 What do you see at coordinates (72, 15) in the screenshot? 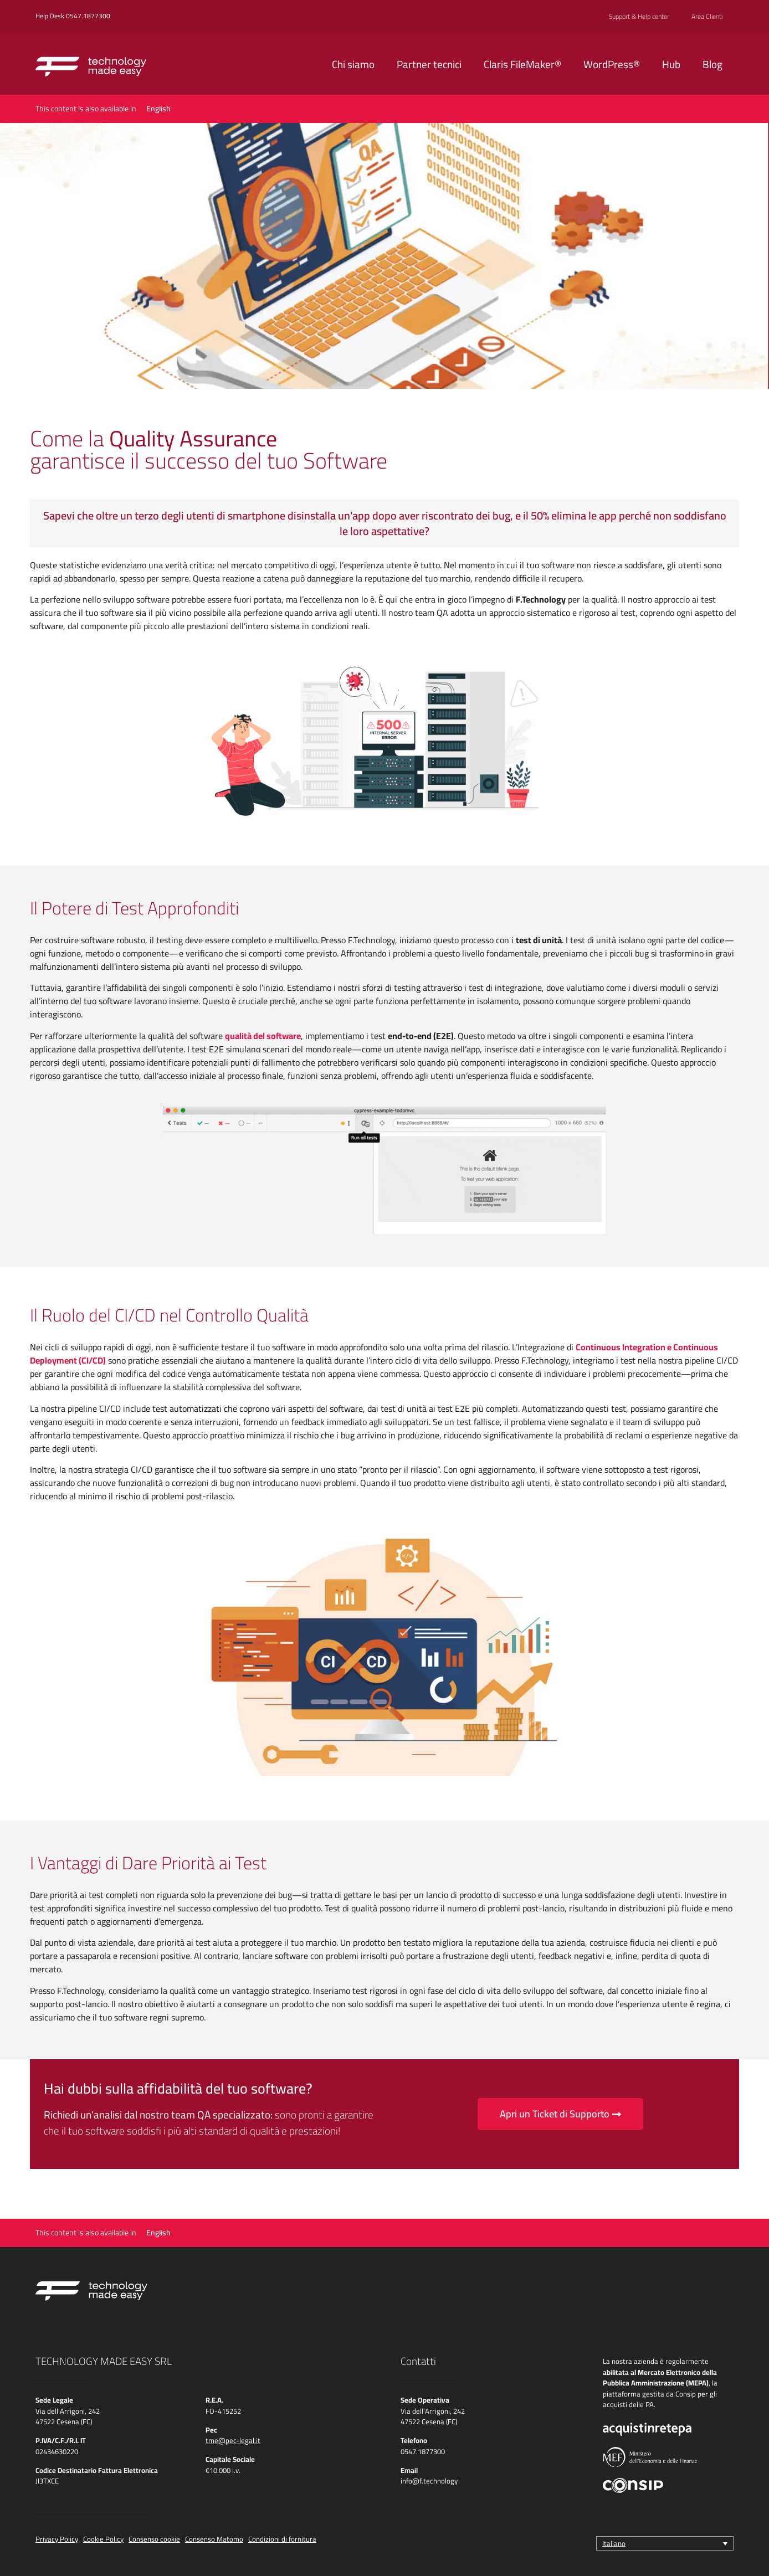
I see `Help Desk 0547.1877300` at bounding box center [72, 15].